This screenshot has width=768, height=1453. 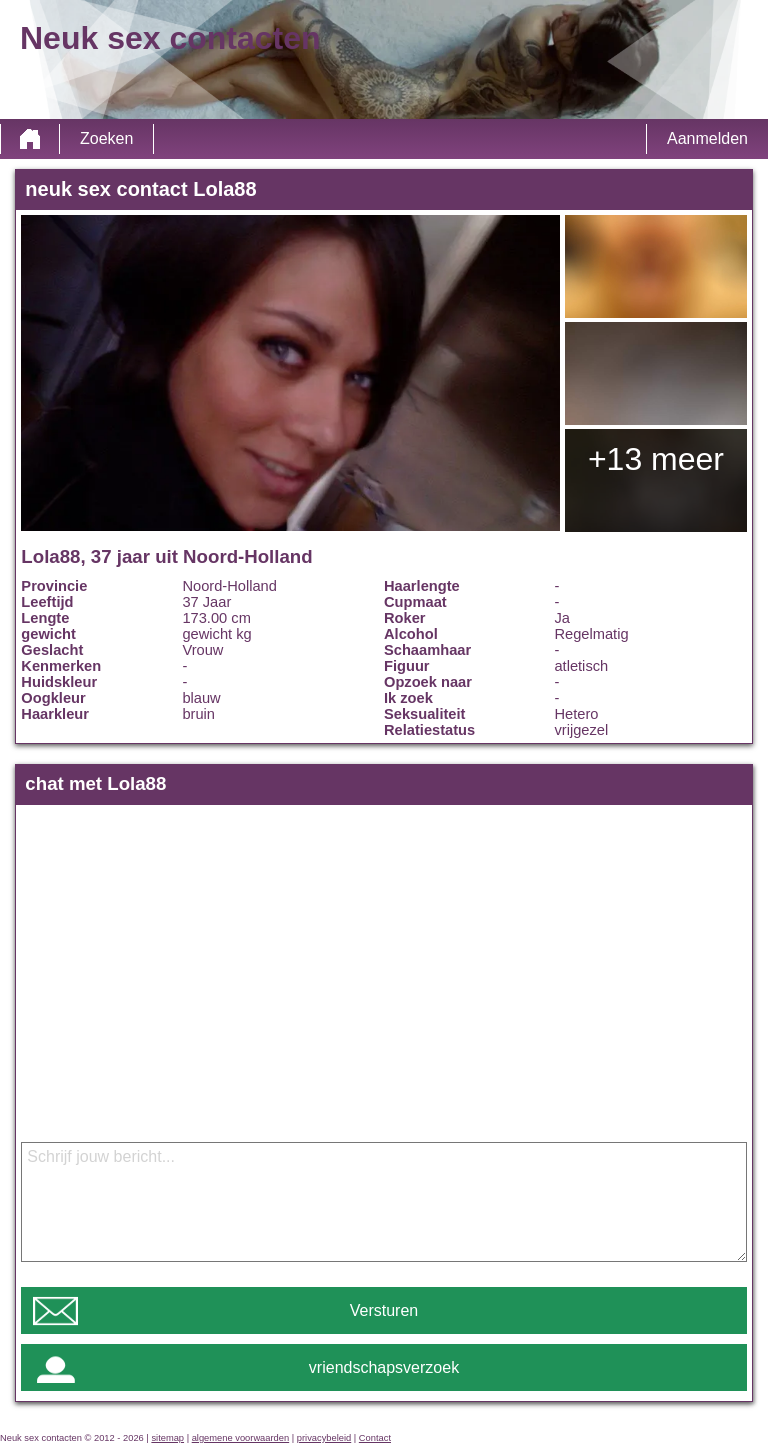 I want to click on Zoeken, so click(x=106, y=138).